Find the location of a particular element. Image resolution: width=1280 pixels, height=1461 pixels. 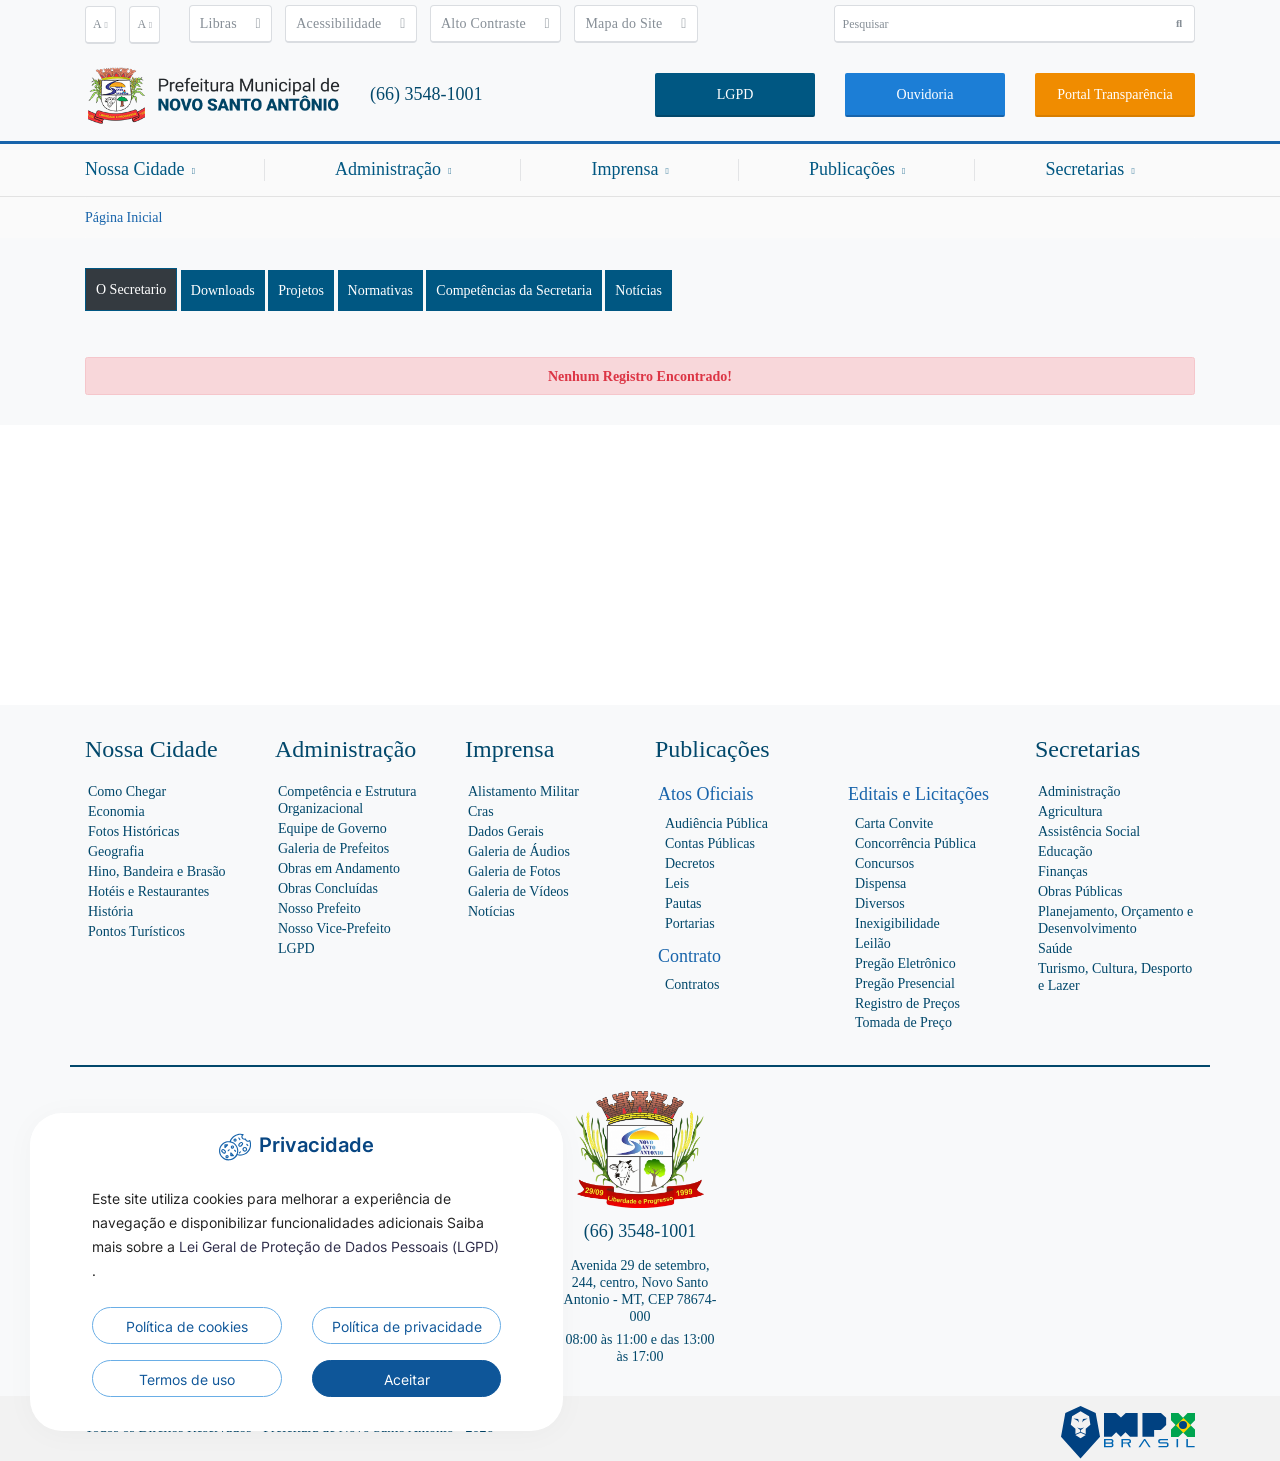

Hotéis e Restaurantes is located at coordinates (148, 891).